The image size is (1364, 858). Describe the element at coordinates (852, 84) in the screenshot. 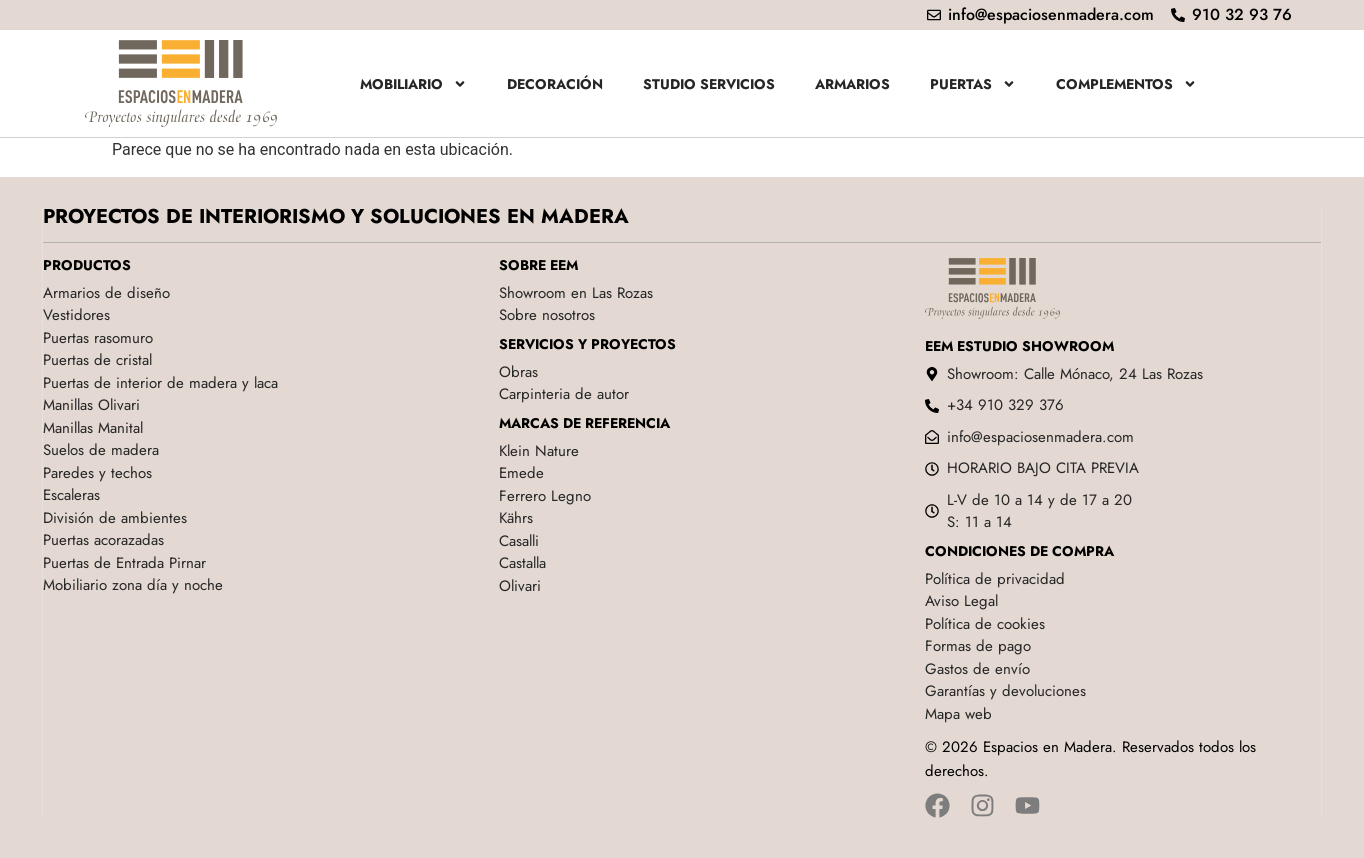

I see `Armarios` at that location.